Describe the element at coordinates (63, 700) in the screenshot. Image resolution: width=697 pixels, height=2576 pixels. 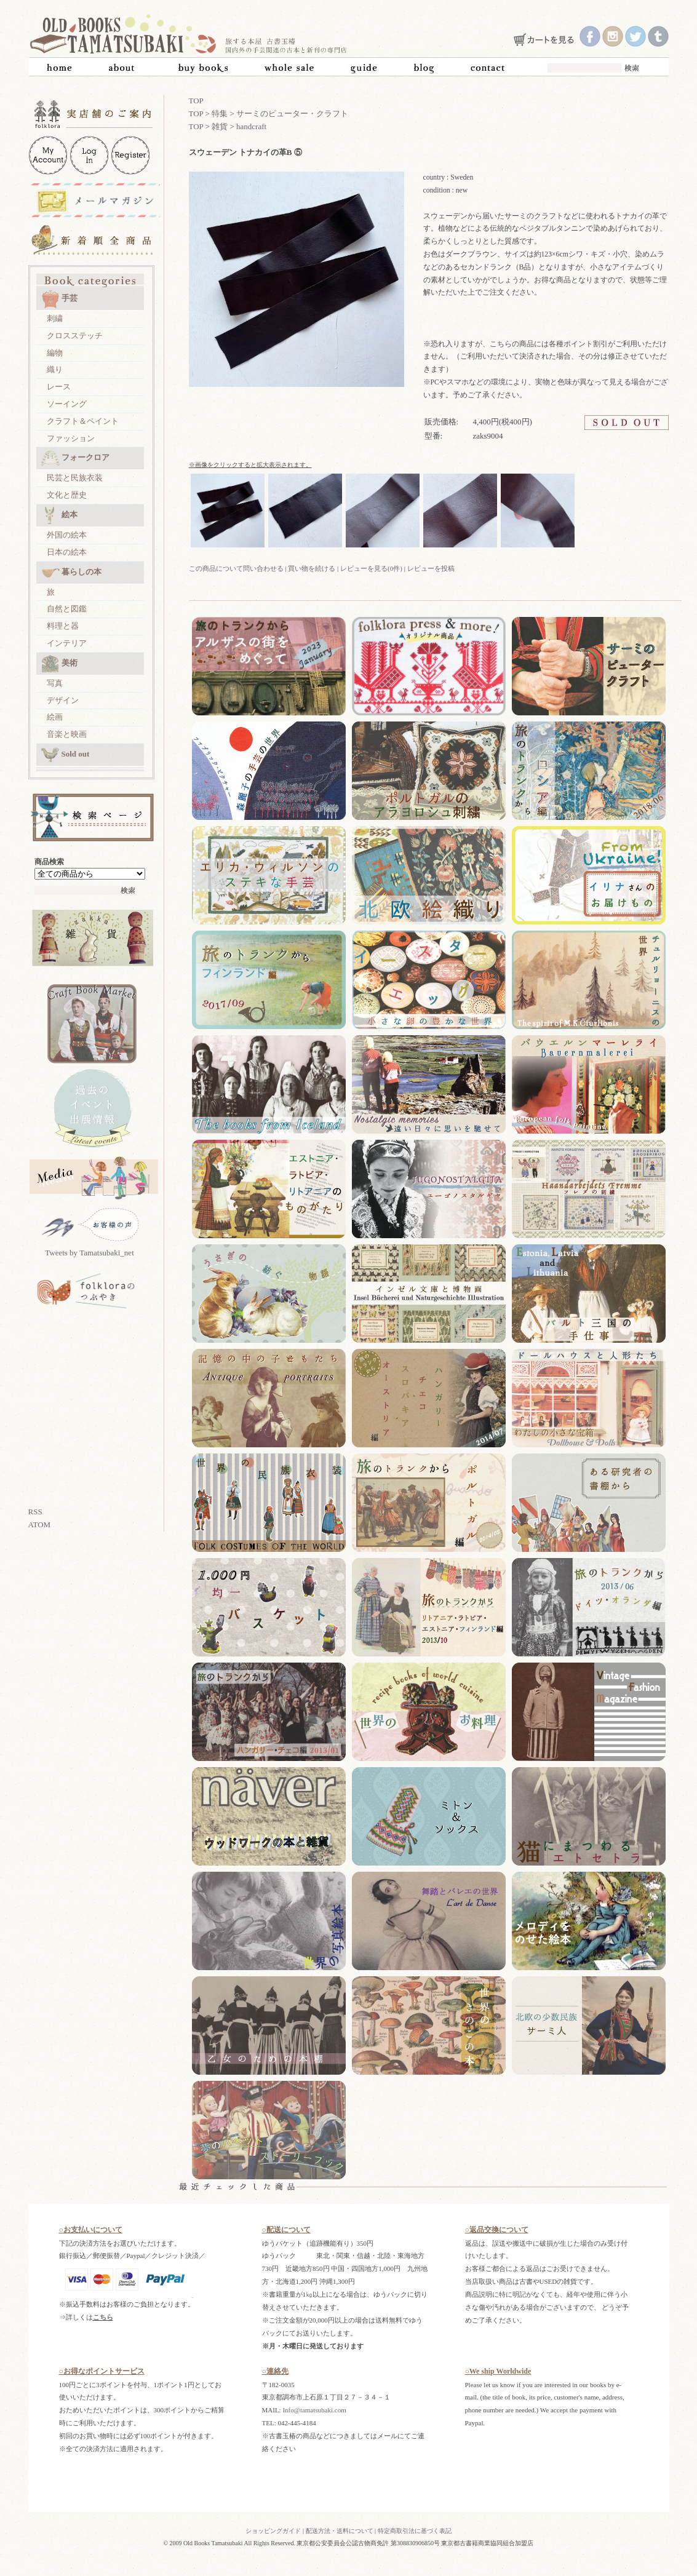
I see `デザイン` at that location.